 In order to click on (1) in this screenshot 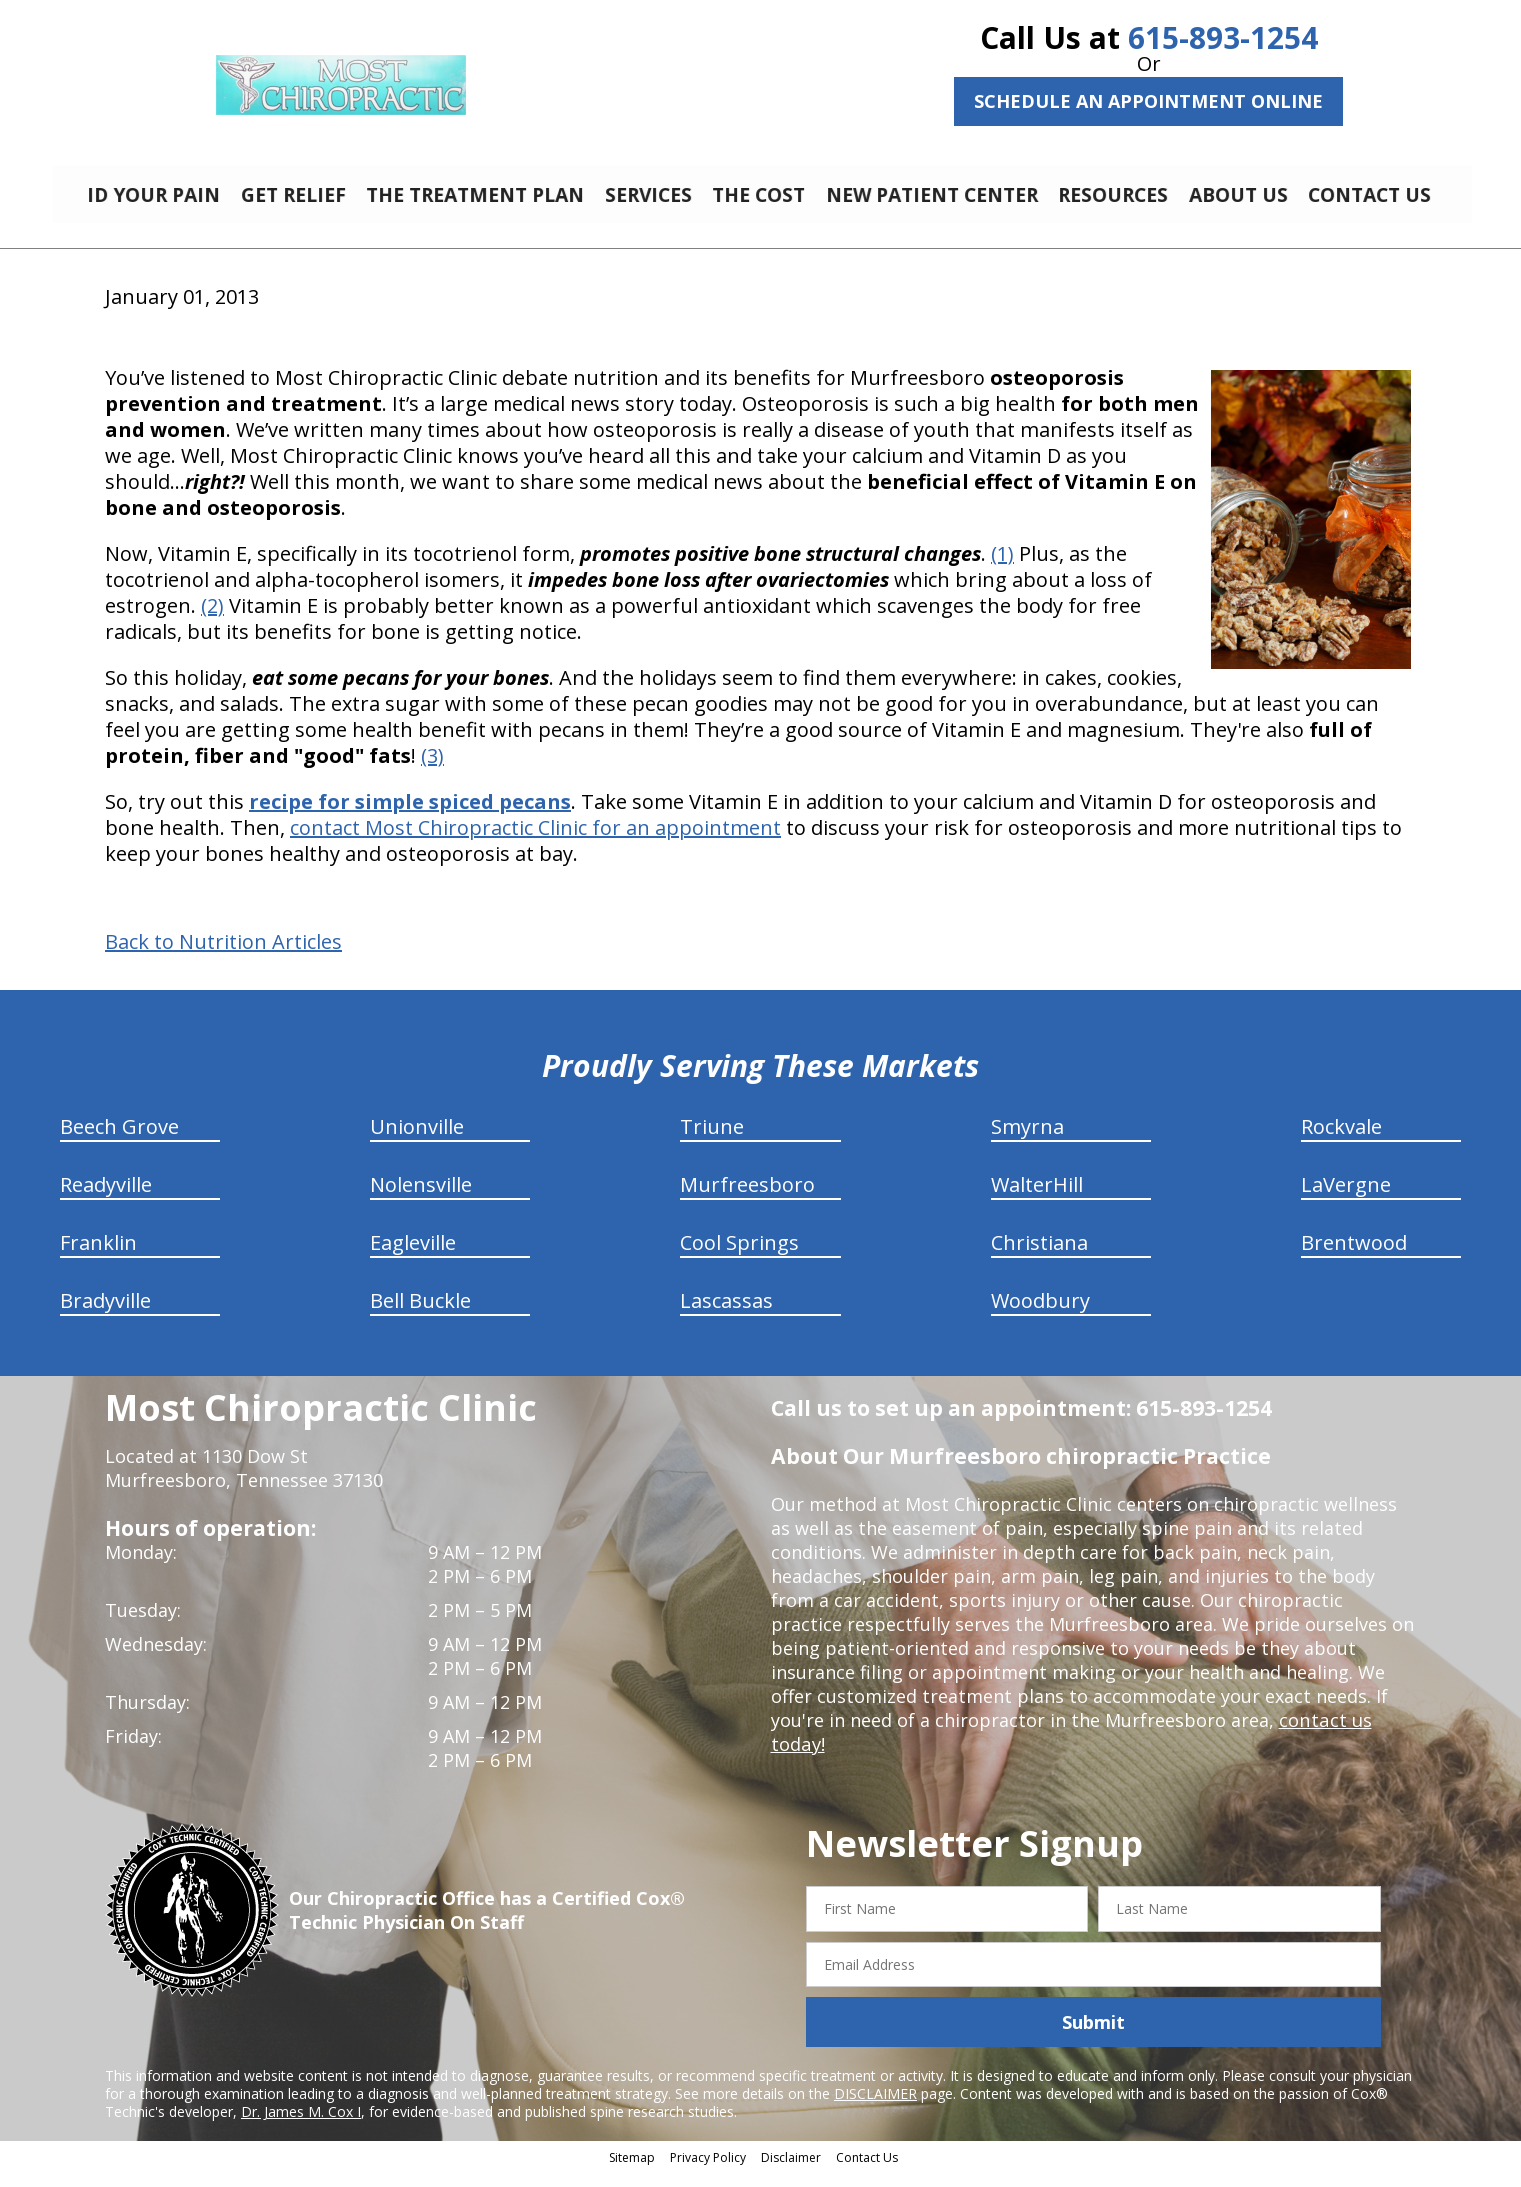, I will do `click(1002, 568)`.